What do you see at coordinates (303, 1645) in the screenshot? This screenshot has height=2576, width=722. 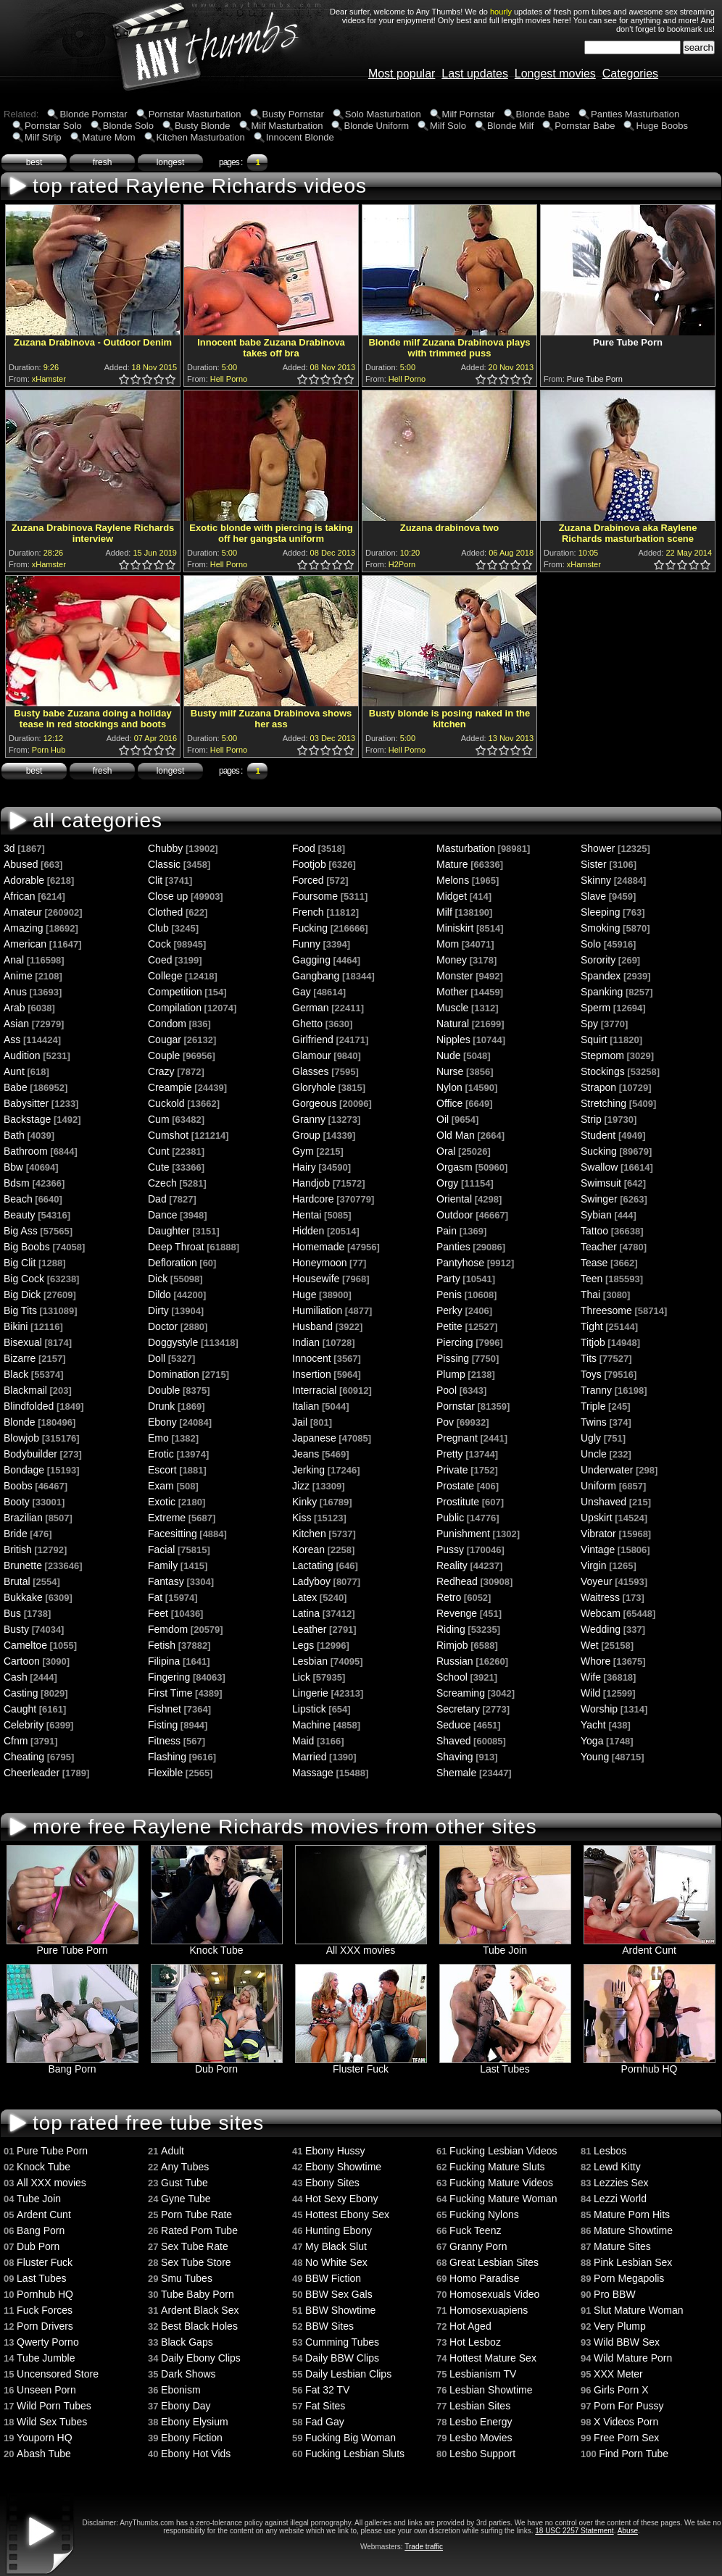 I see `Legs` at bounding box center [303, 1645].